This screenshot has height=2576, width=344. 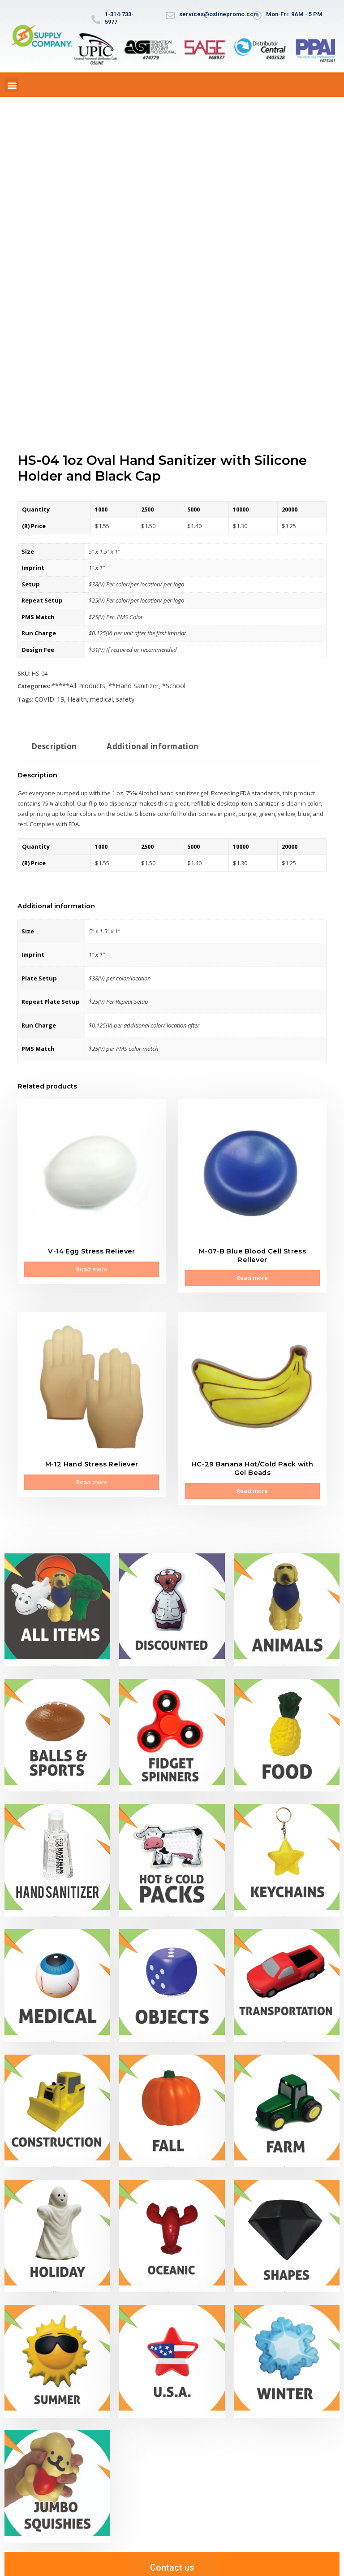 What do you see at coordinates (252, 1482) in the screenshot?
I see `Read more [Read more about “HC-29 Banana Hot/Cold Pack with Gel Beads”]` at bounding box center [252, 1482].